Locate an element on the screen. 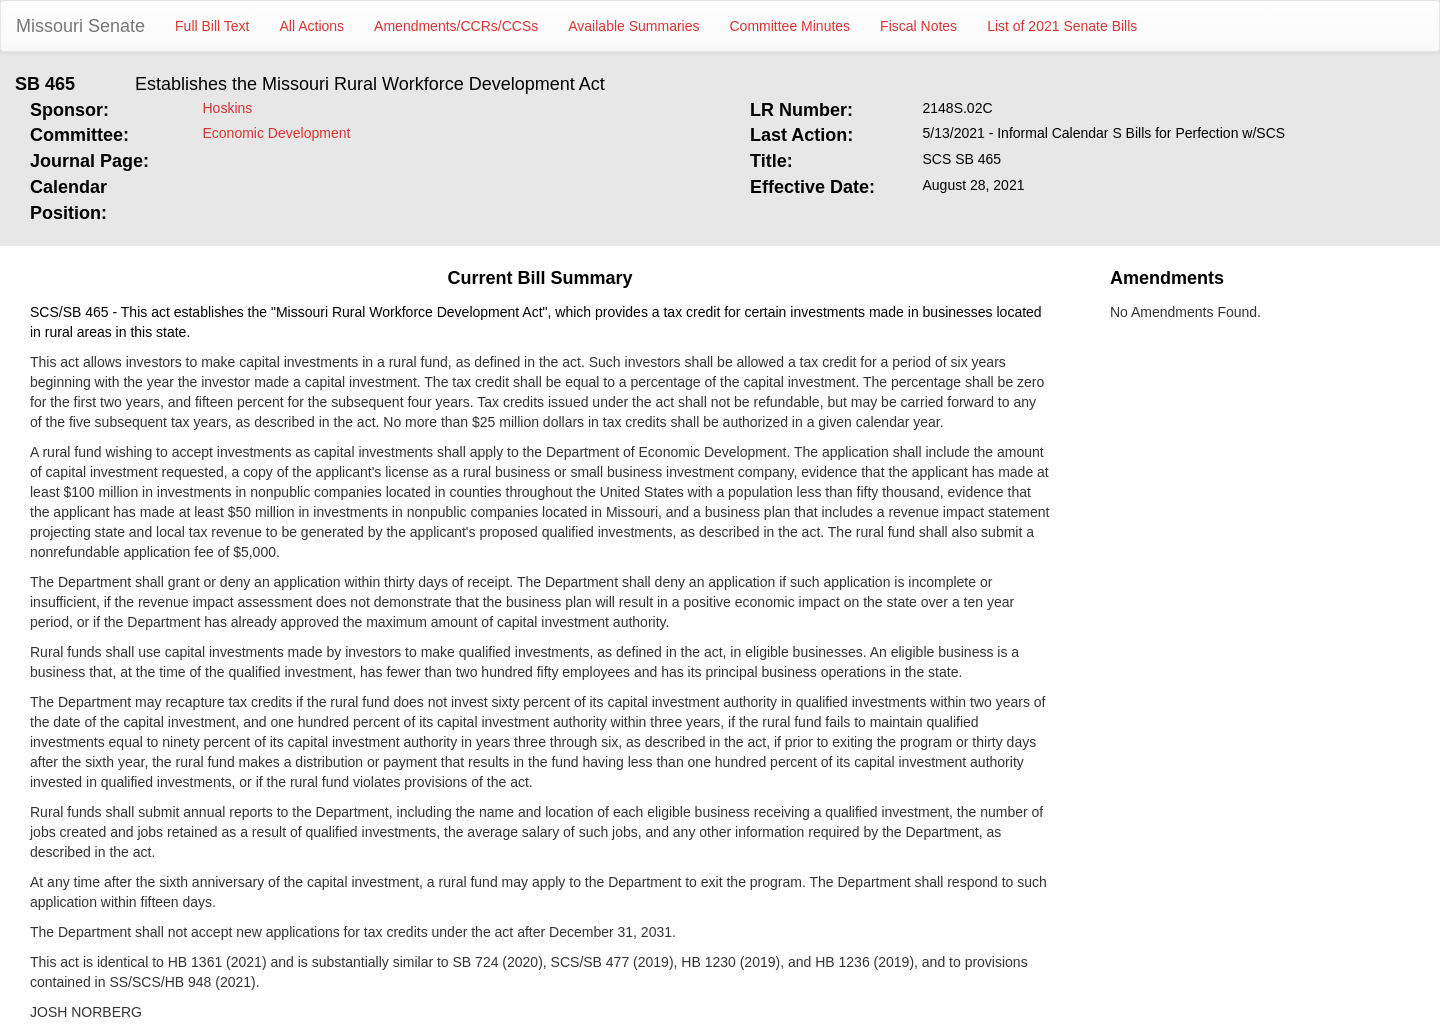  Full Bill Text is located at coordinates (212, 26).